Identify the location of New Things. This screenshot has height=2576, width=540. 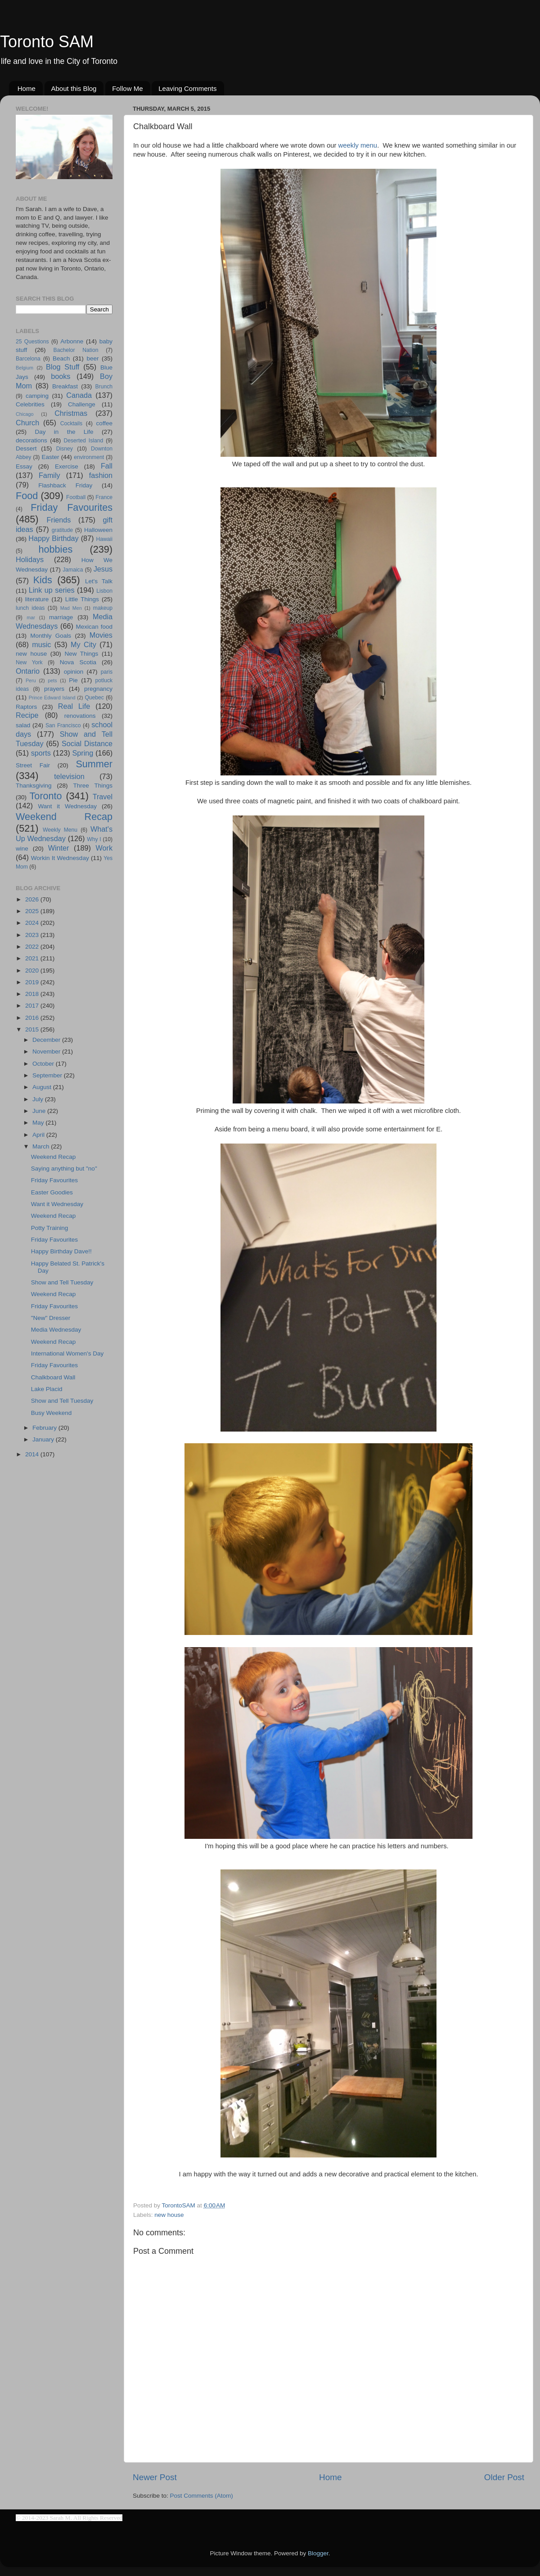
(81, 653).